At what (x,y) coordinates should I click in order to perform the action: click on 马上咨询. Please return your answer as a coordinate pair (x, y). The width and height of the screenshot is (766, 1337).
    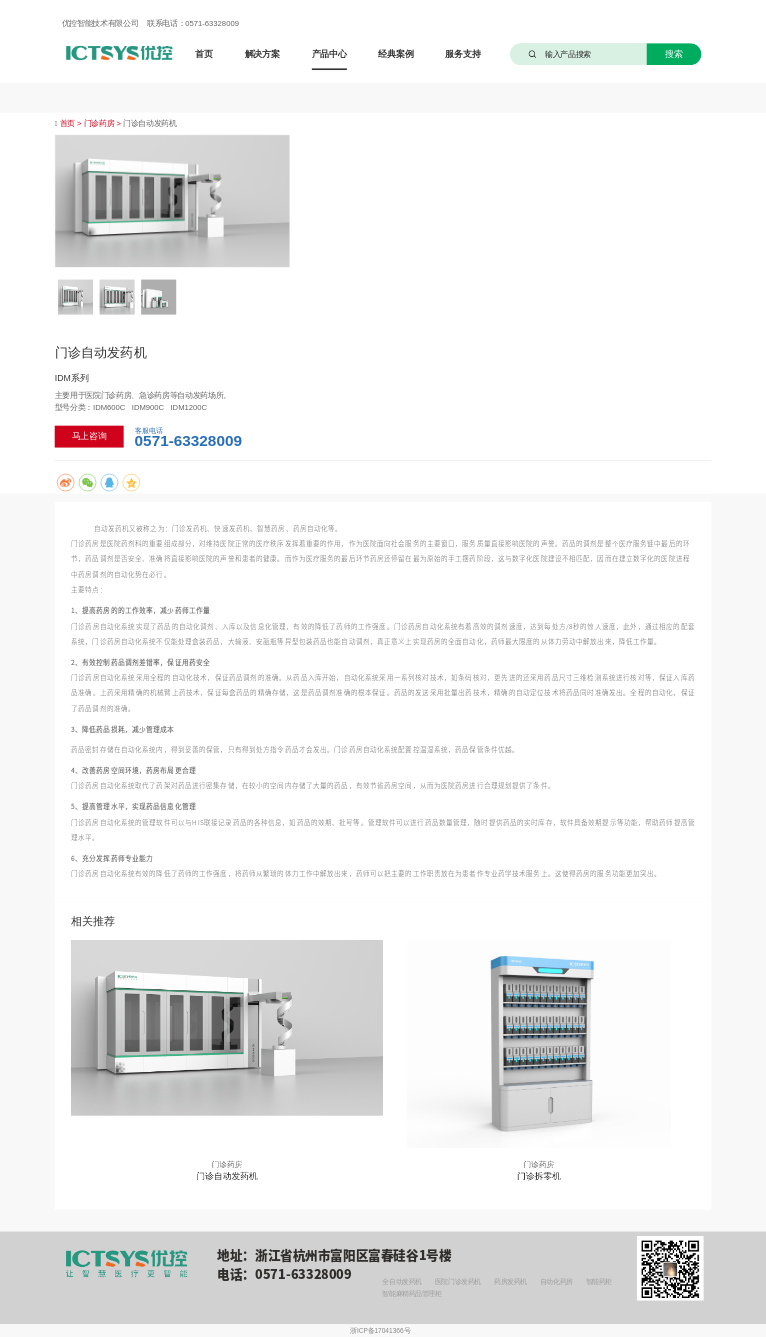
    Looking at the image, I should click on (89, 436).